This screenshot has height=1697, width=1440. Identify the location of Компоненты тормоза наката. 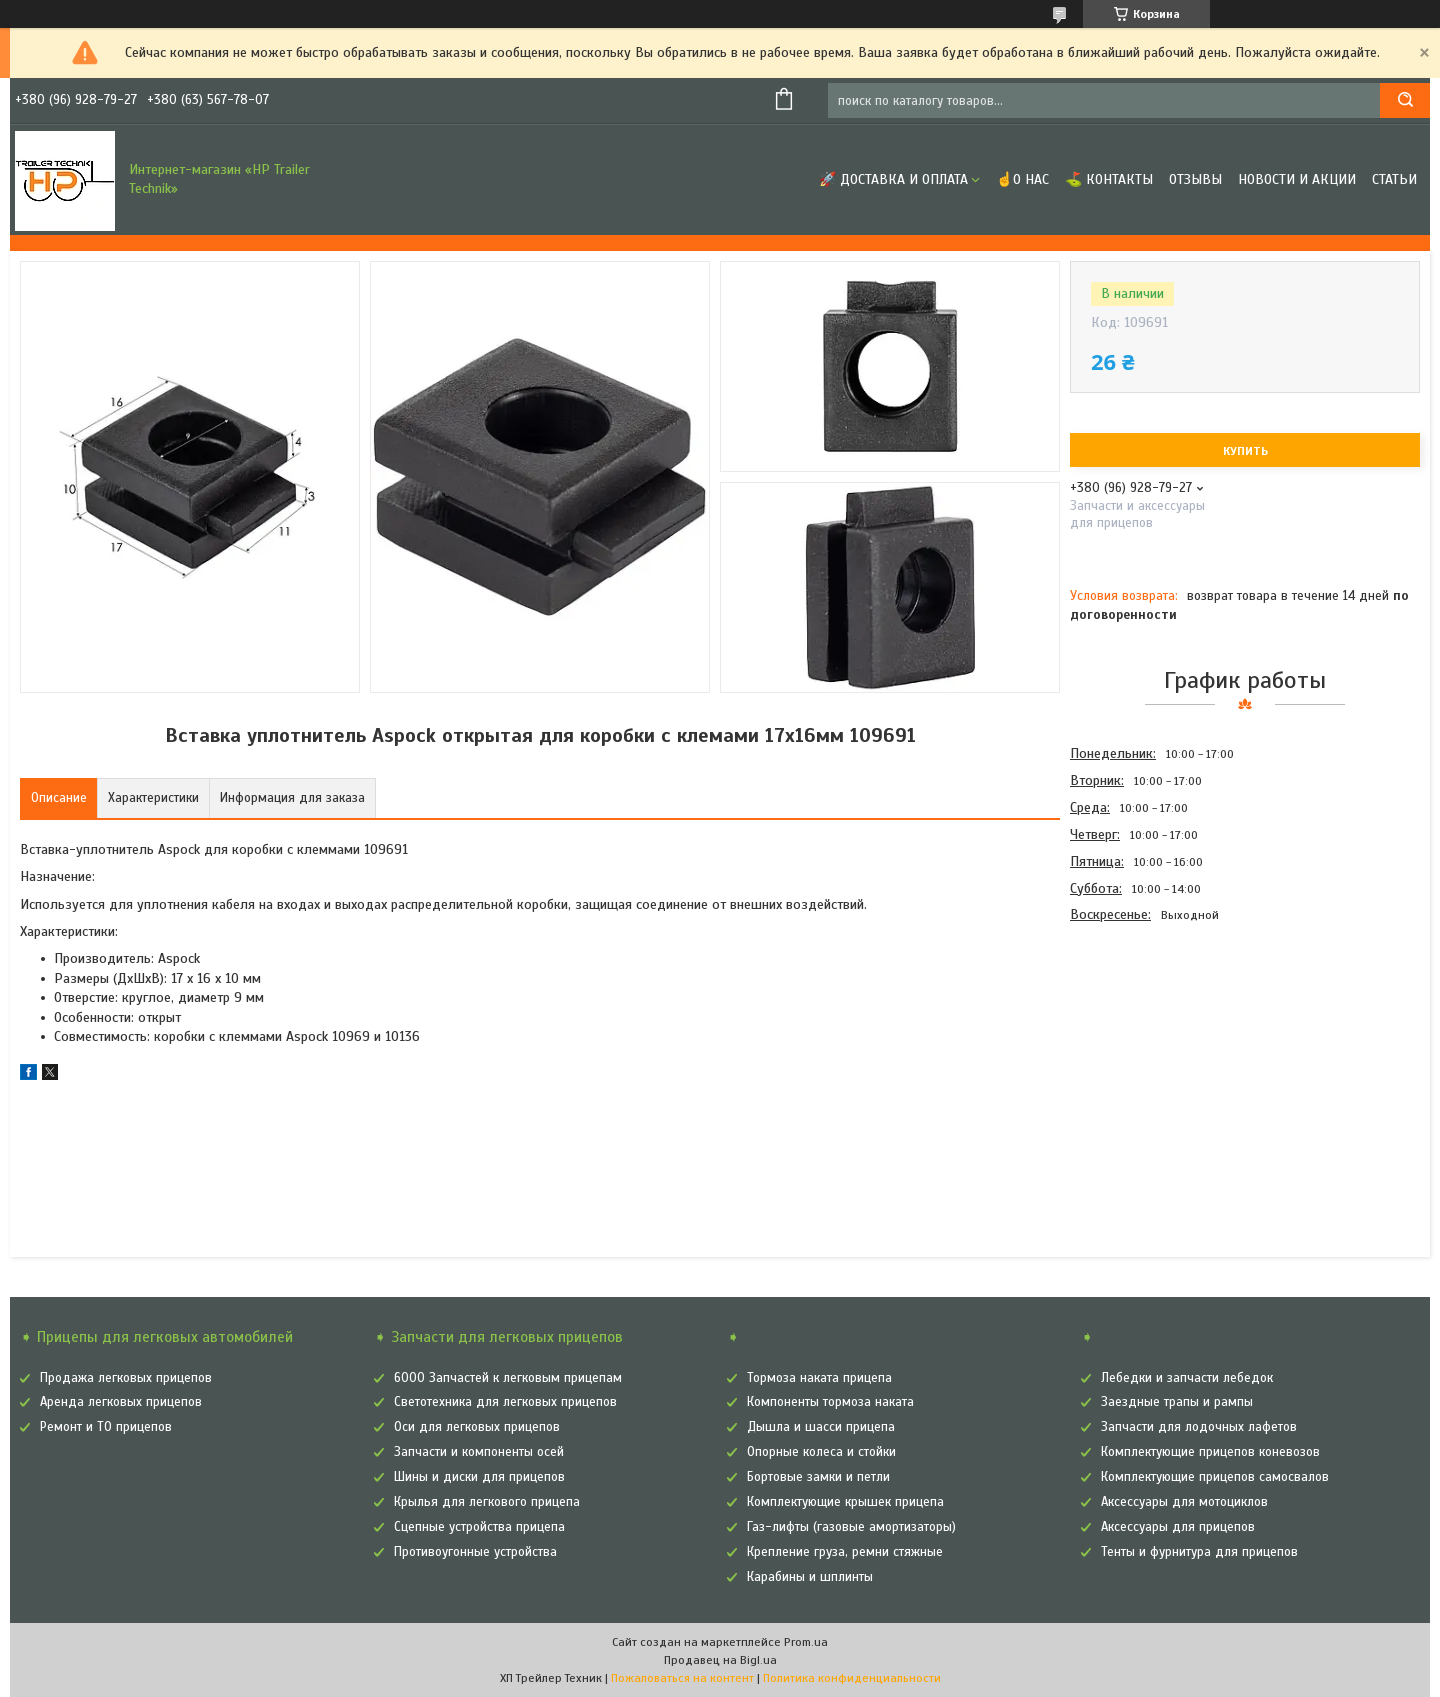
(830, 1402).